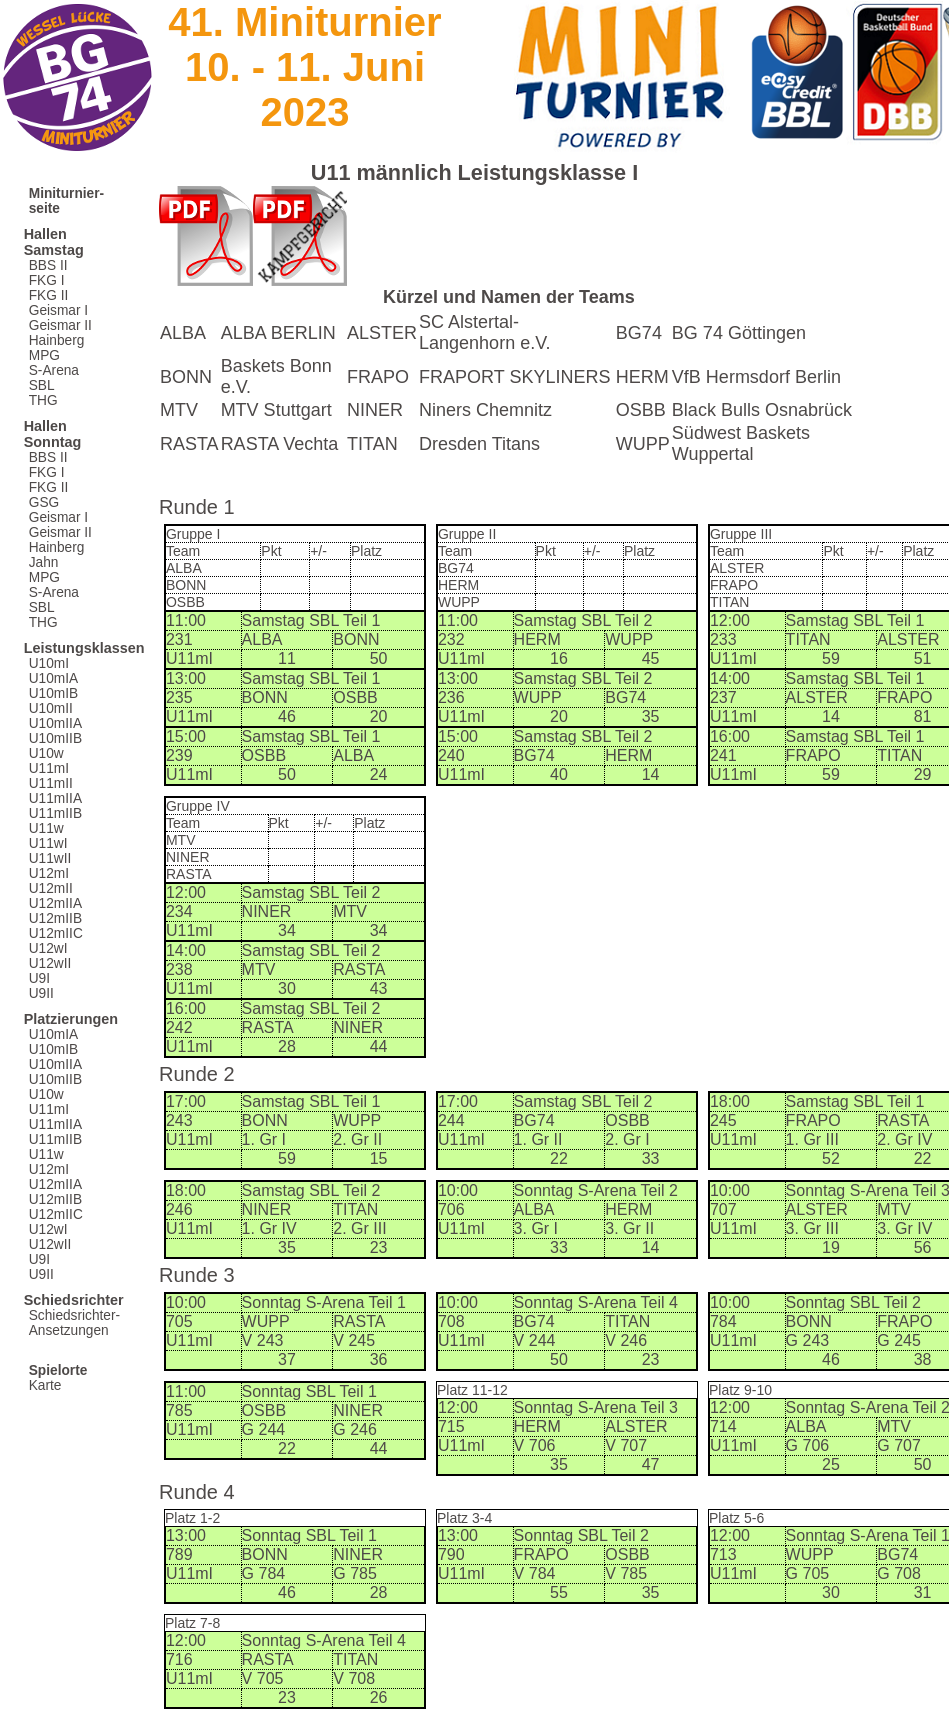 The height and width of the screenshot is (1714, 949). What do you see at coordinates (43, 400) in the screenshot?
I see `THG` at bounding box center [43, 400].